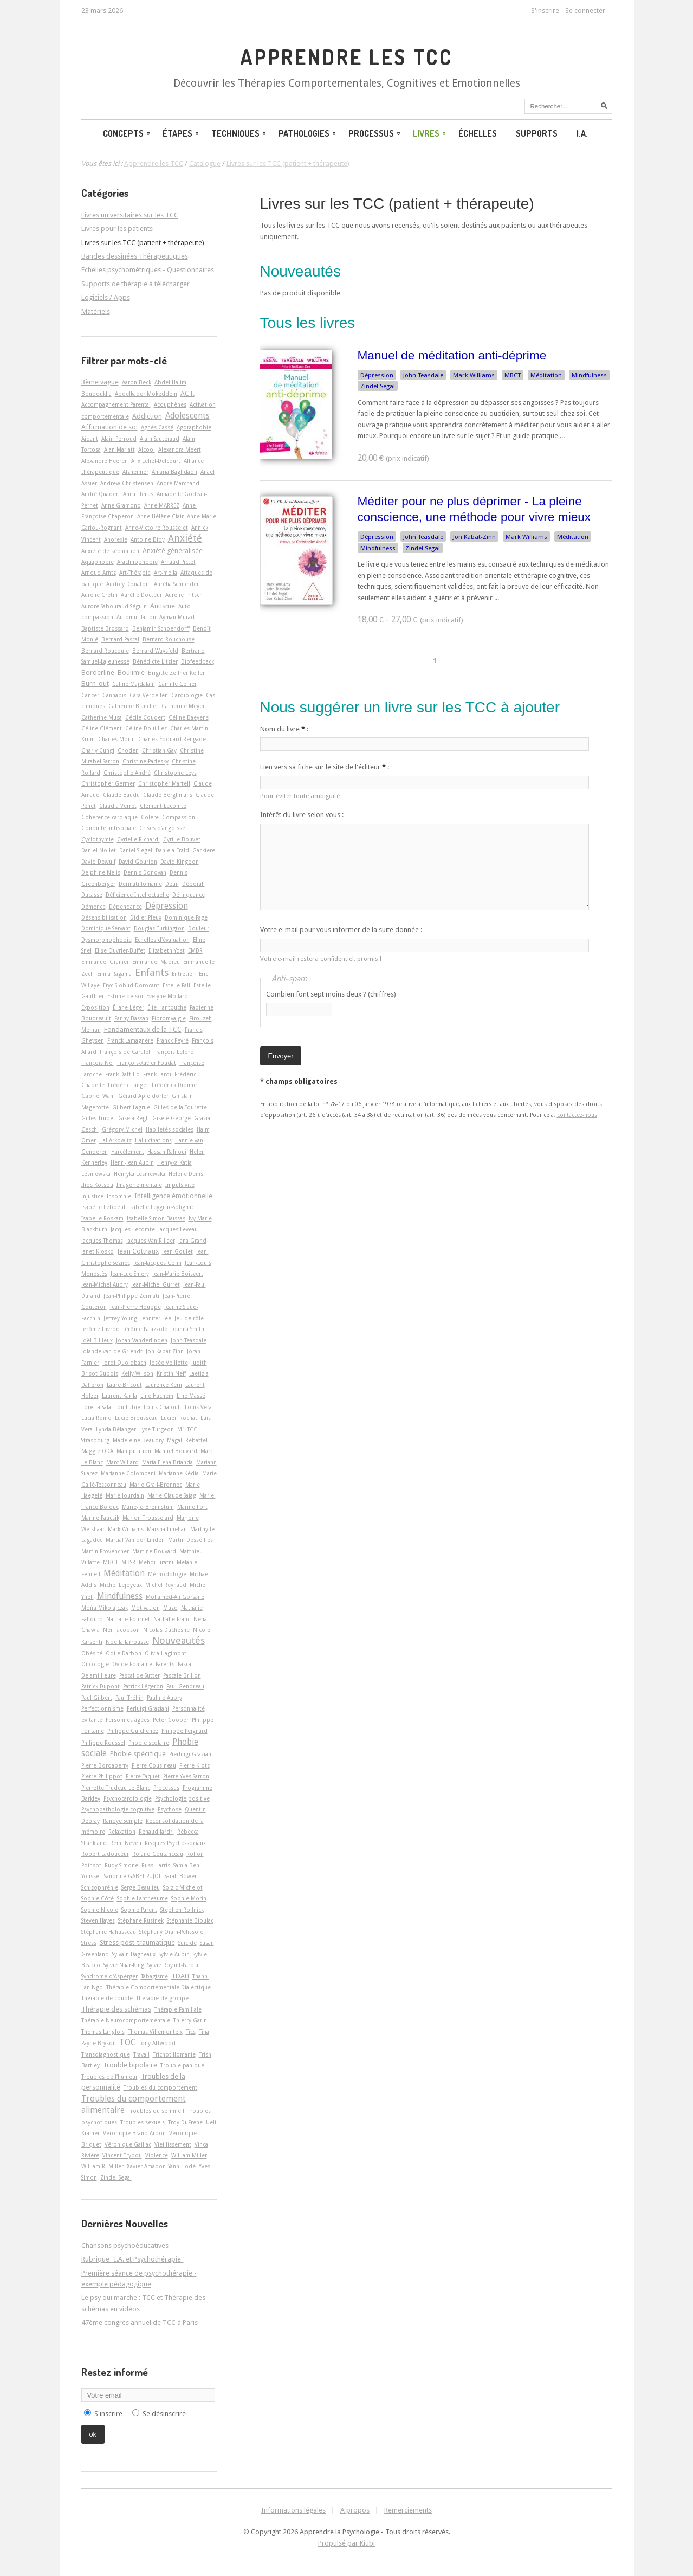  Describe the element at coordinates (177, 1273) in the screenshot. I see `Jean-Marie Boisvert` at that location.